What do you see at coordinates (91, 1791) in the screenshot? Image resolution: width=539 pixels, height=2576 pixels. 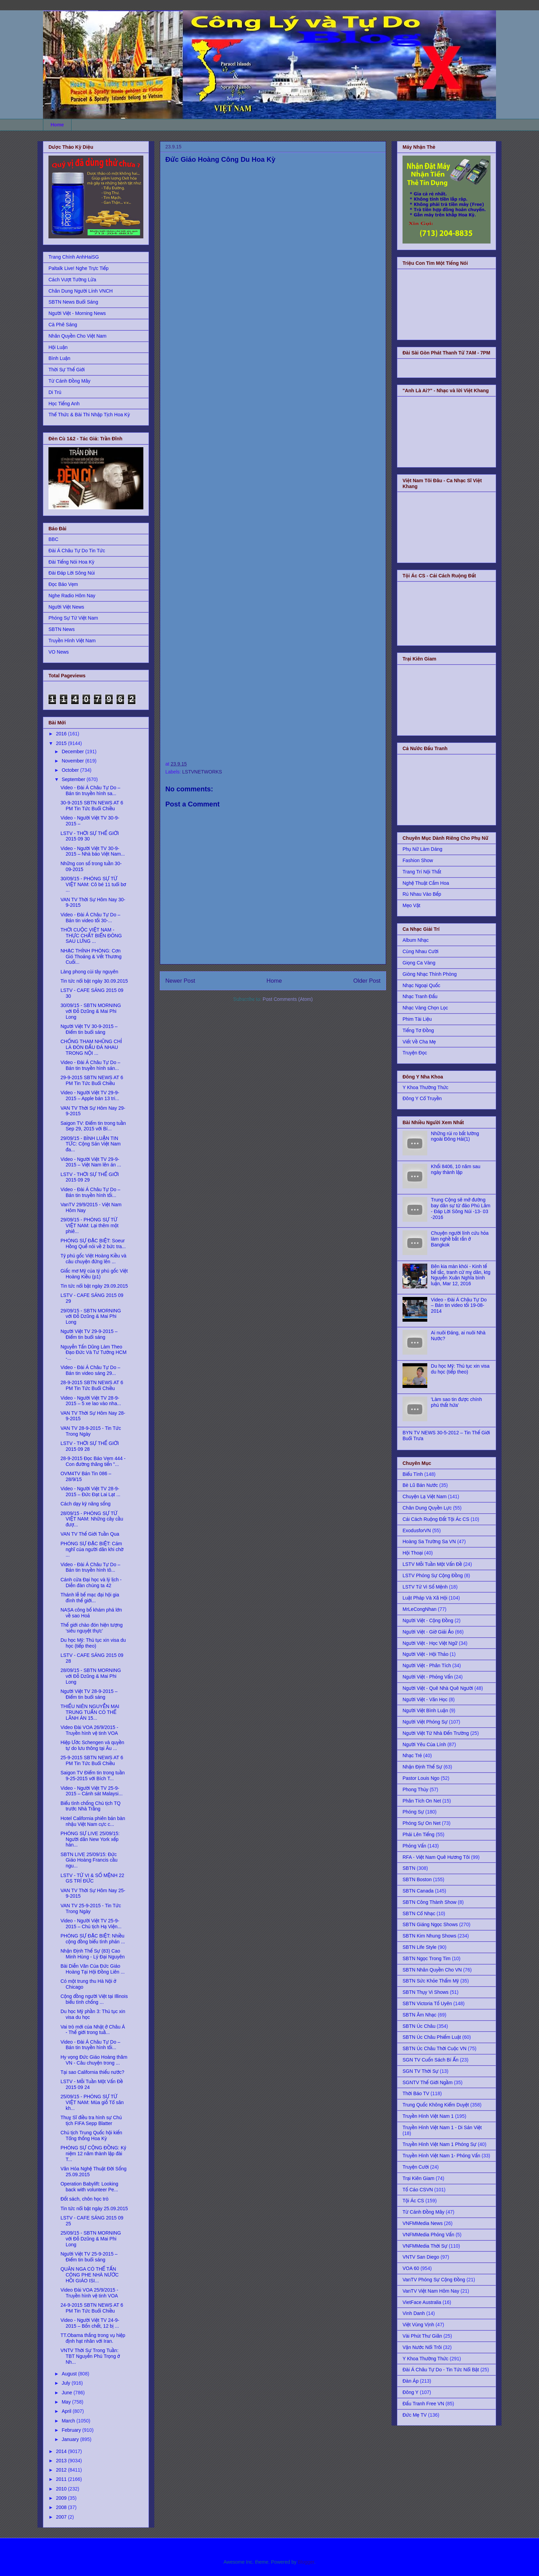 I see `Video - Người Việt TV 25-9-2015 – Cảnh sát Malaysi...` at bounding box center [91, 1791].